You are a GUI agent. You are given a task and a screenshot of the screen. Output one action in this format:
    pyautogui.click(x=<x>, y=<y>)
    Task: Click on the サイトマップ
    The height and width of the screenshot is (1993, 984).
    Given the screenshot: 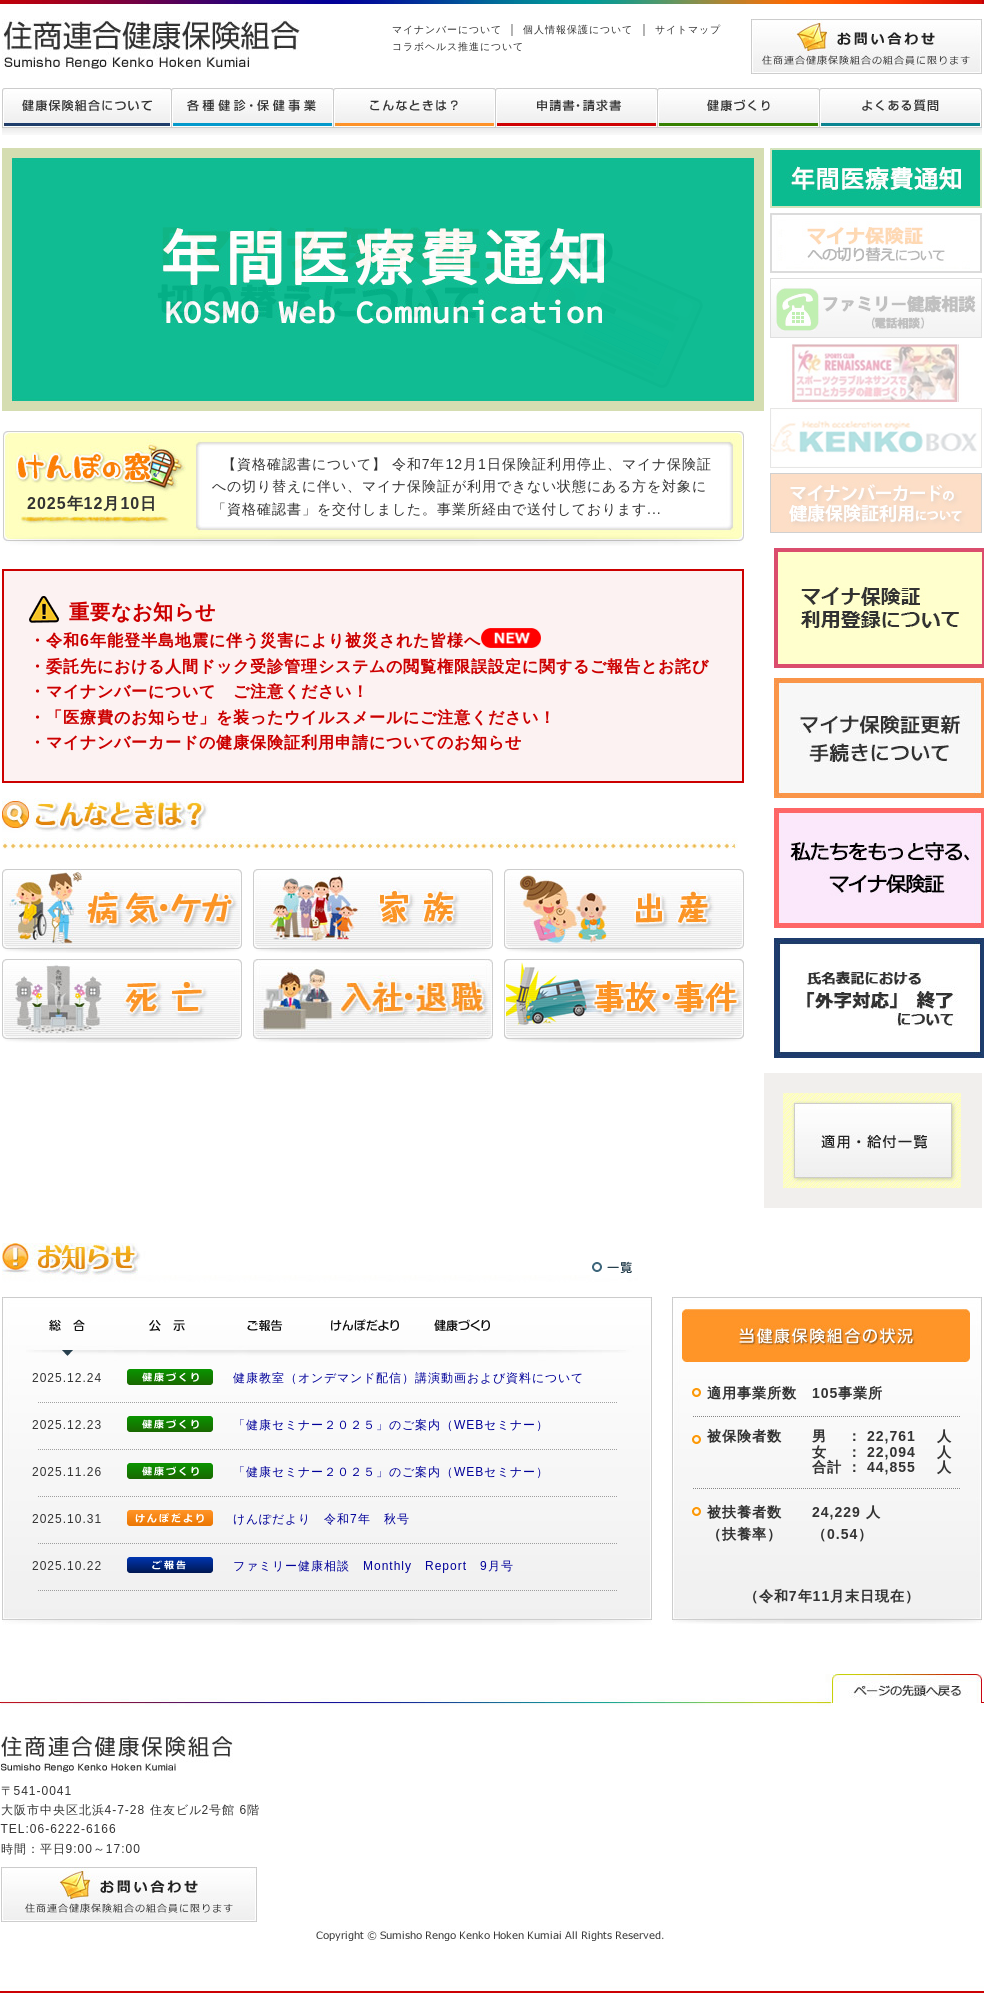 What is the action you would take?
    pyautogui.click(x=688, y=29)
    